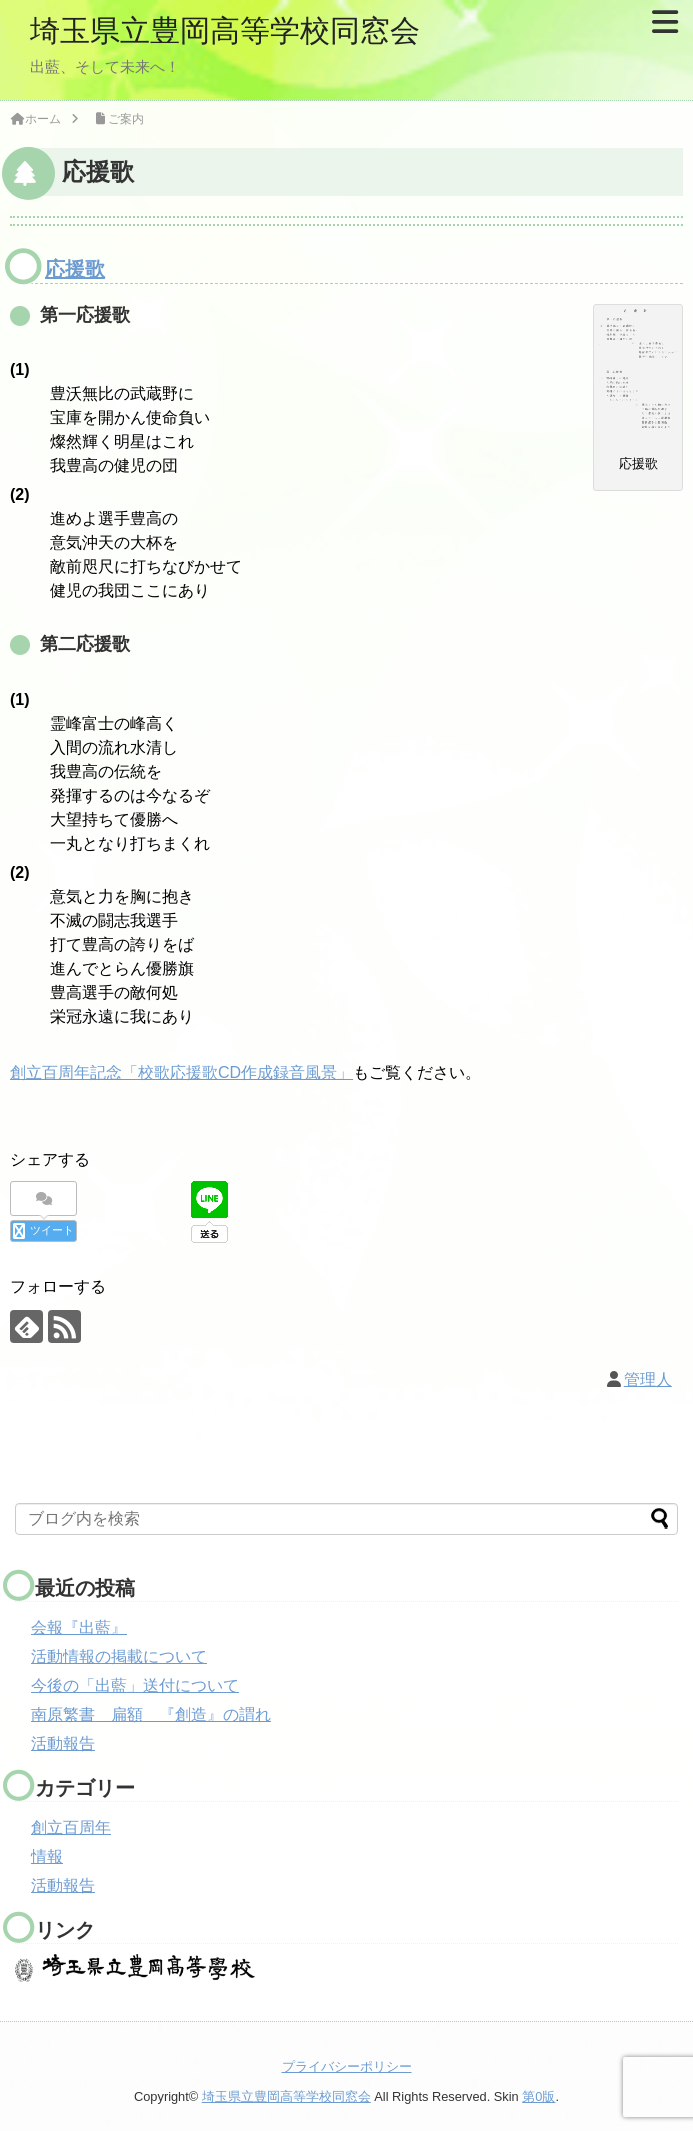 The image size is (693, 2131). What do you see at coordinates (347, 2066) in the screenshot?
I see `プライバシーポリシー` at bounding box center [347, 2066].